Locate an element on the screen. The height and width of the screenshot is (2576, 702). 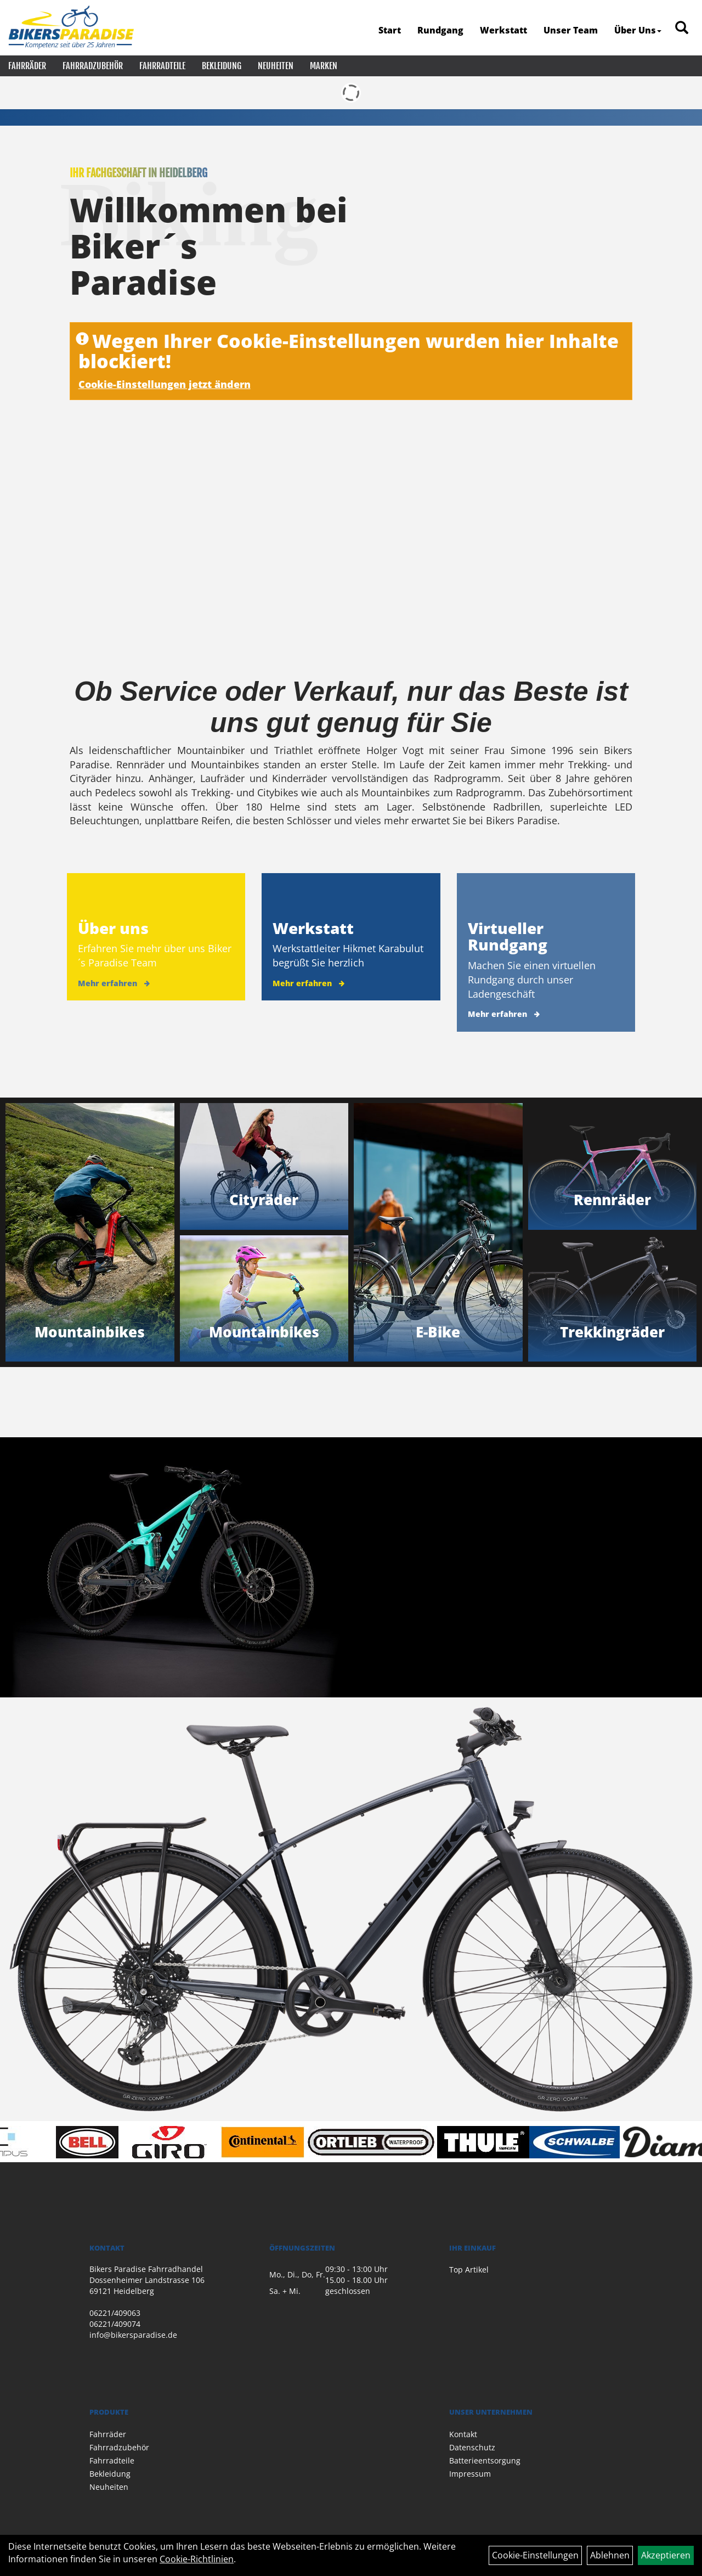
Start is located at coordinates (389, 30).